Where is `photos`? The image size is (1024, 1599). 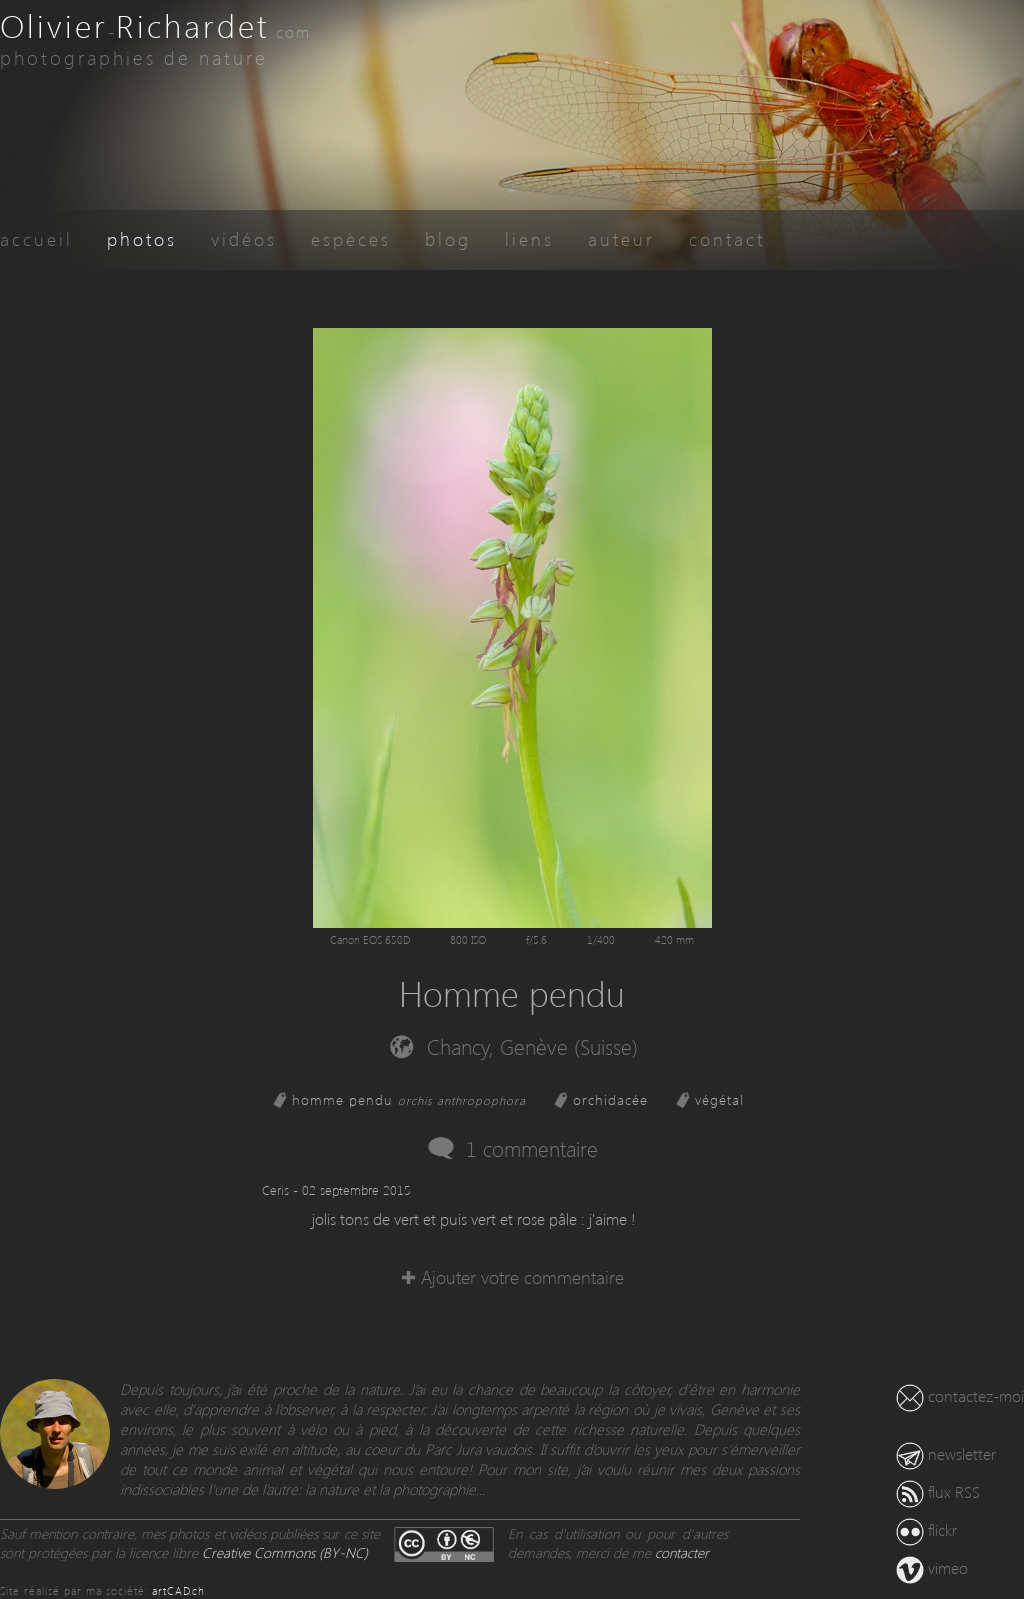
photos is located at coordinates (142, 238).